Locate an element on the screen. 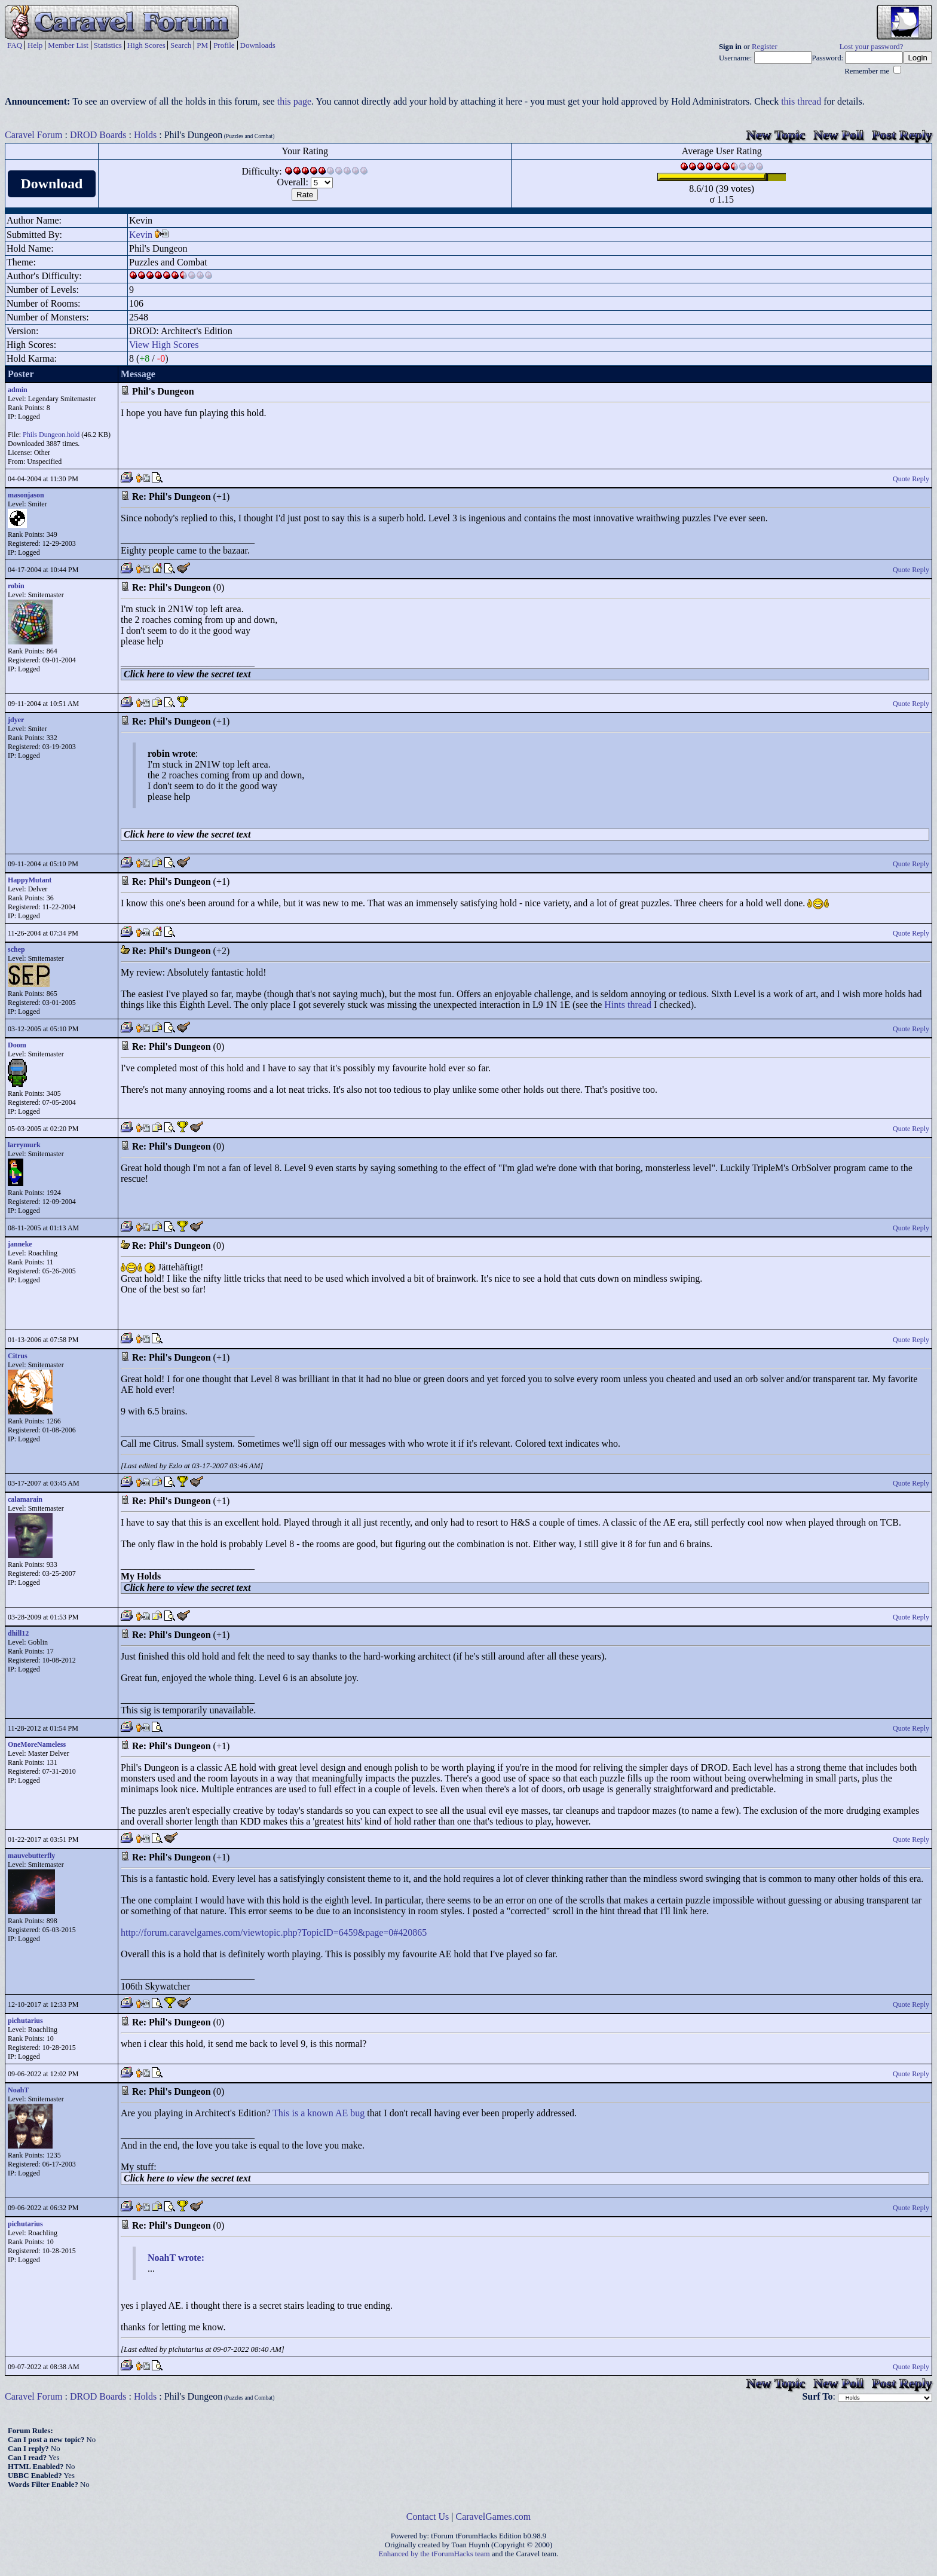  OneMoreNameless is located at coordinates (37, 1744).